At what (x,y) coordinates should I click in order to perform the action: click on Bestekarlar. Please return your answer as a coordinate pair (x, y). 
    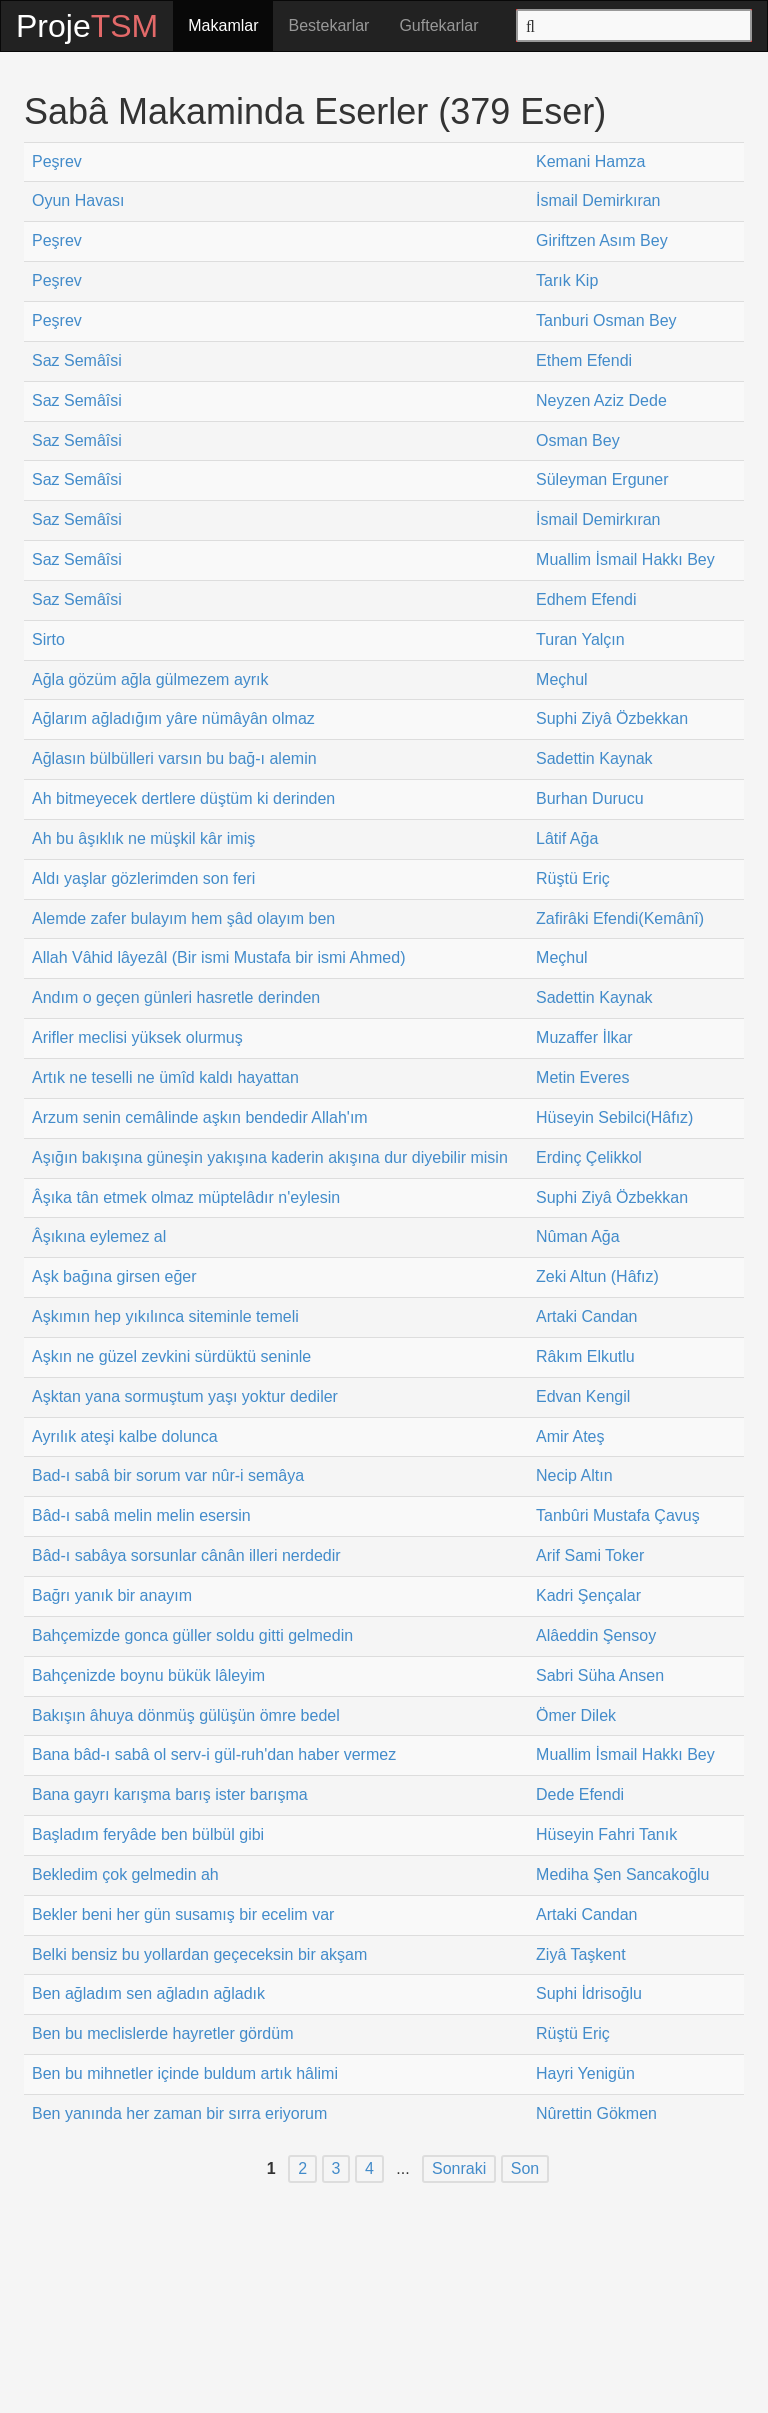
    Looking at the image, I should click on (328, 25).